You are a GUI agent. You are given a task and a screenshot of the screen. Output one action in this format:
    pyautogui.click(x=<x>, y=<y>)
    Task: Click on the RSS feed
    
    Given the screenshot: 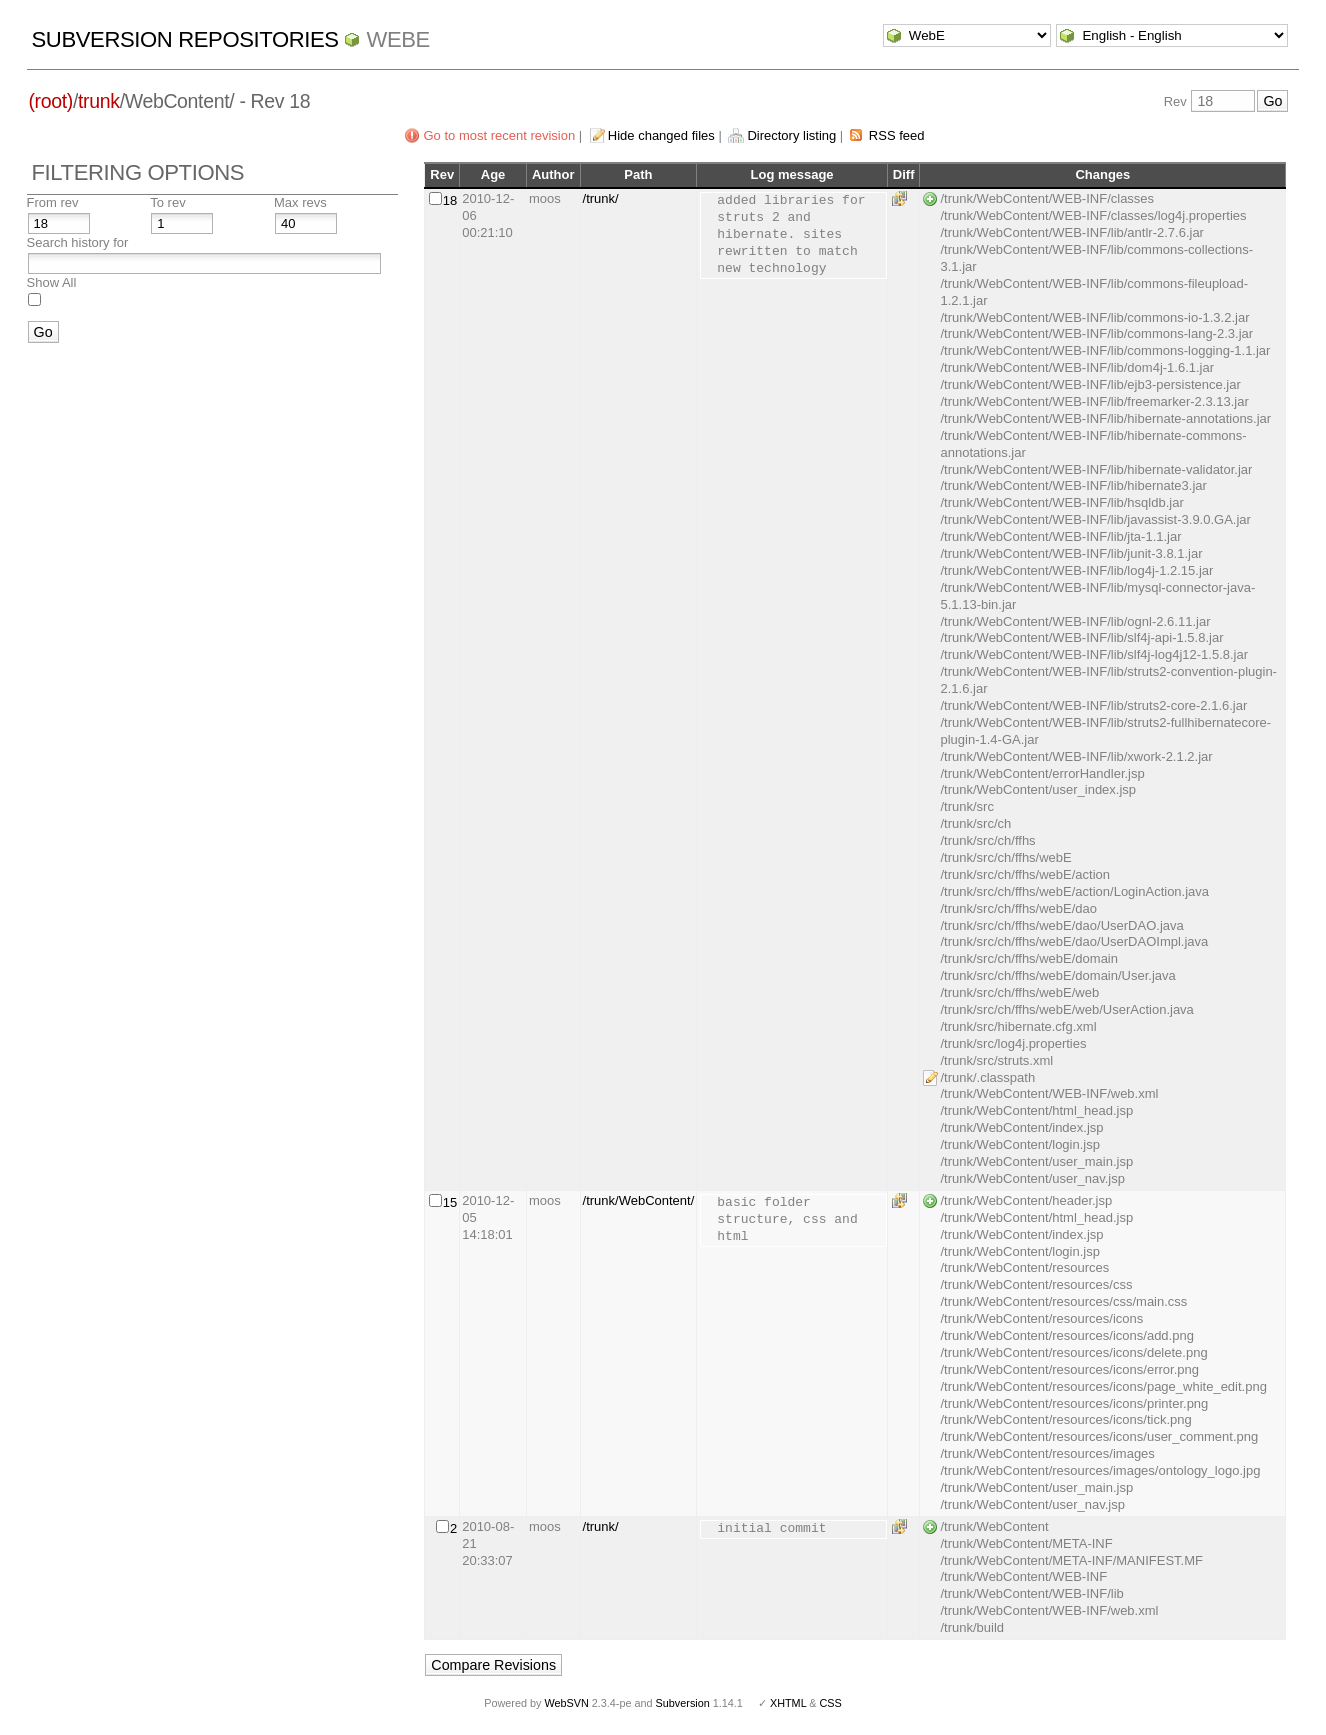 What is the action you would take?
    pyautogui.click(x=897, y=135)
    